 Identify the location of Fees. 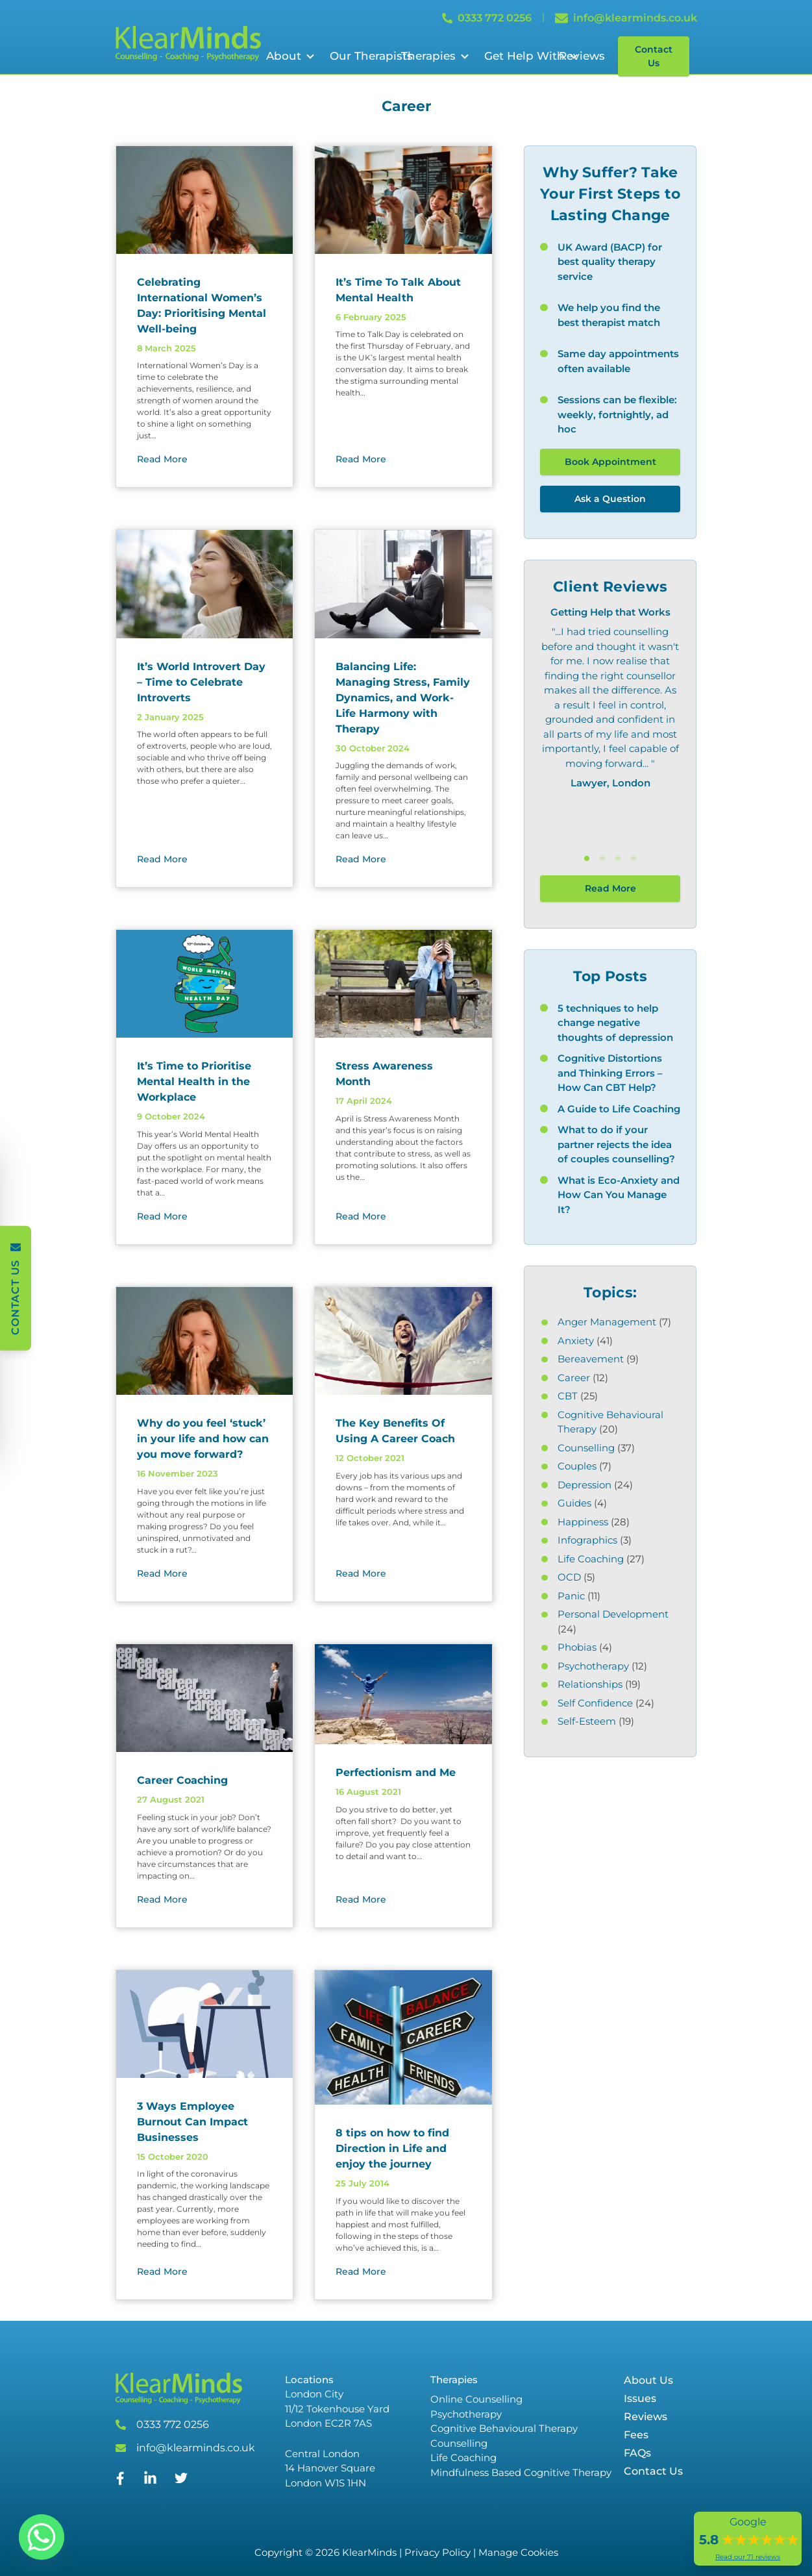
(636, 2435).